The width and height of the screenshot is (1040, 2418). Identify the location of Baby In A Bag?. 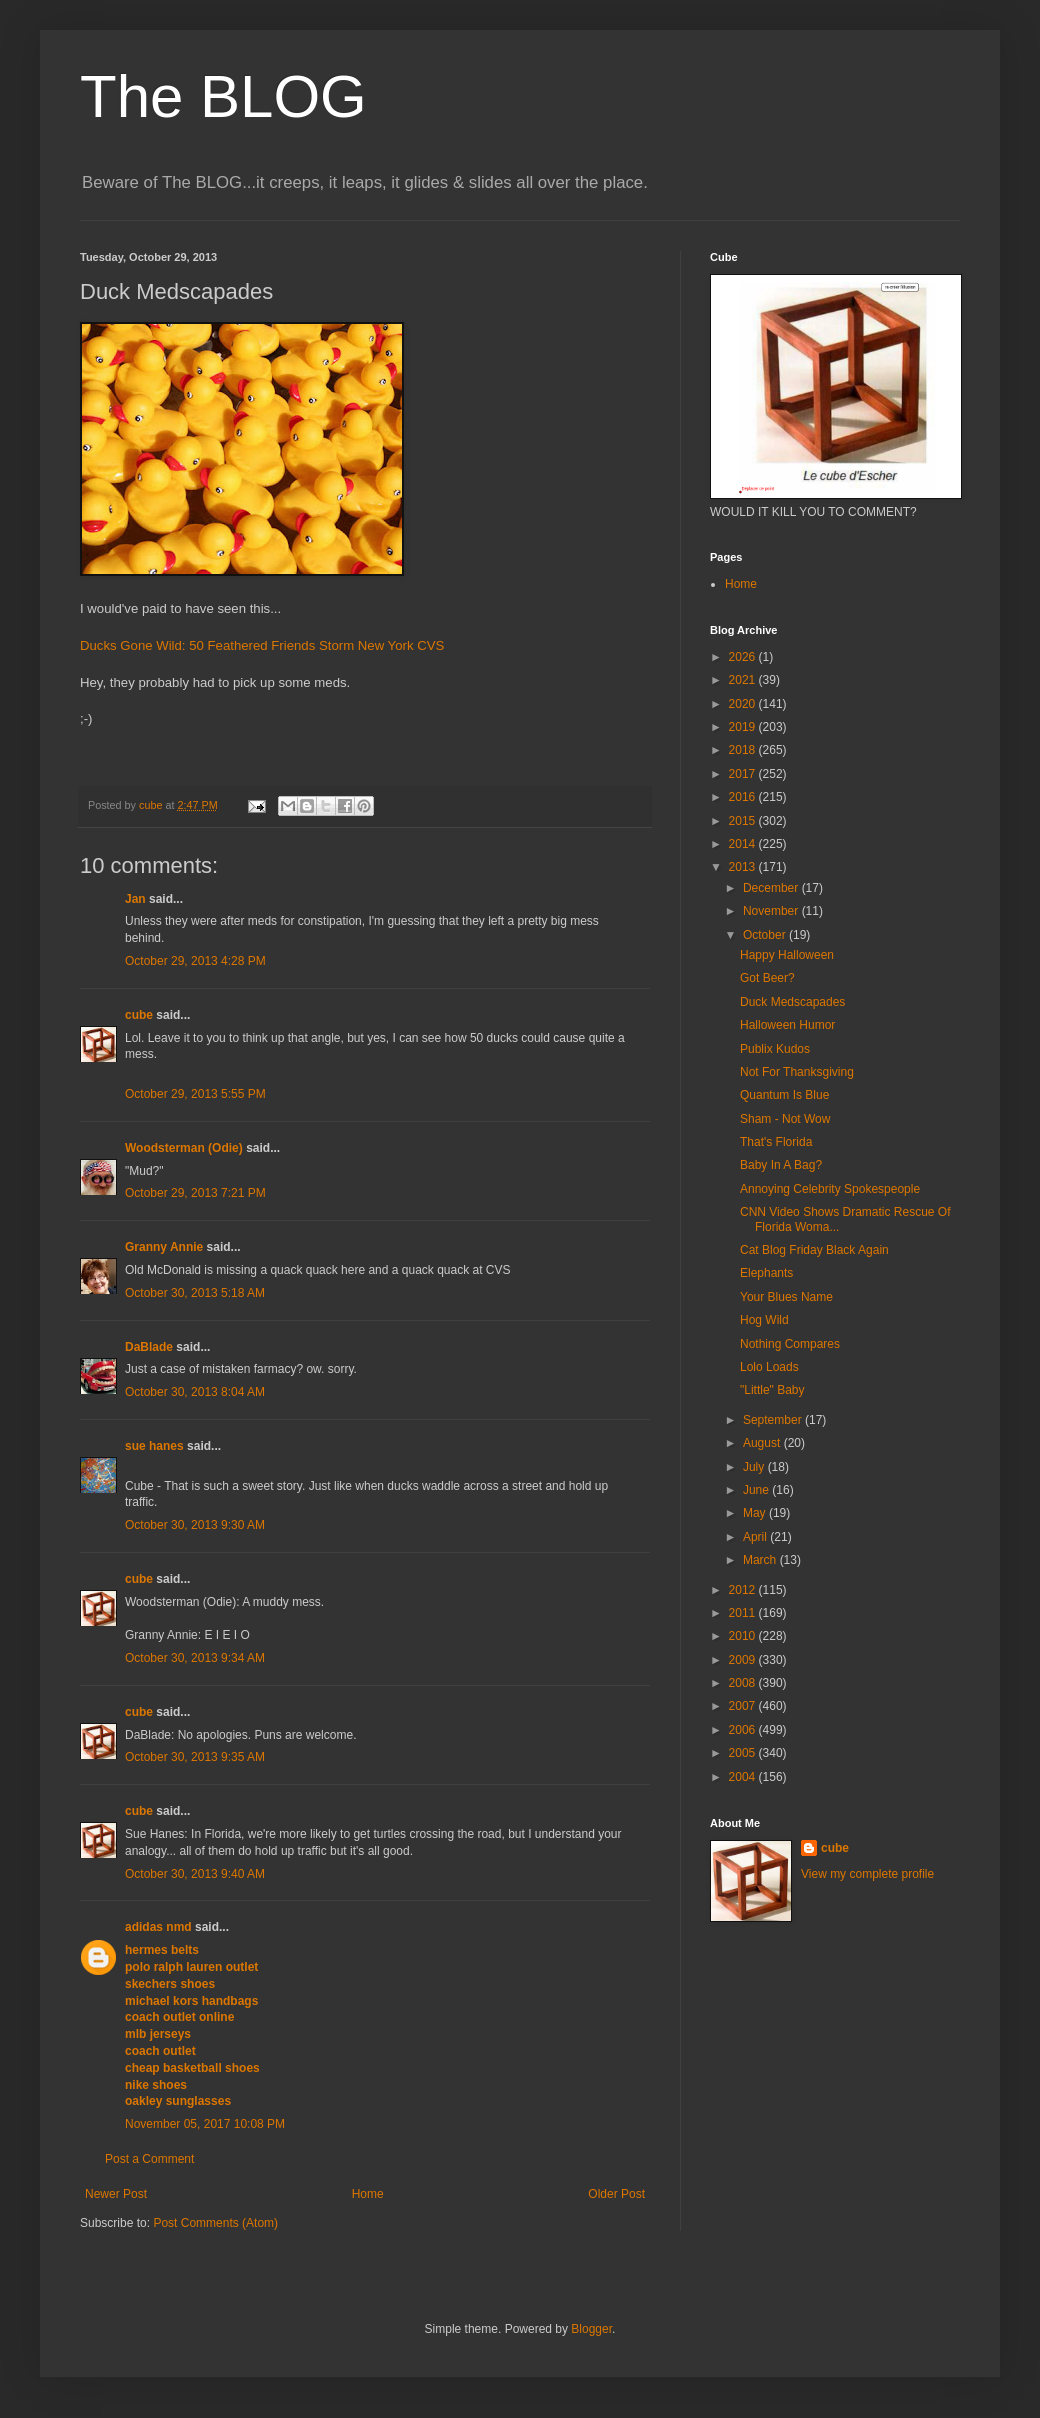
(781, 1165).